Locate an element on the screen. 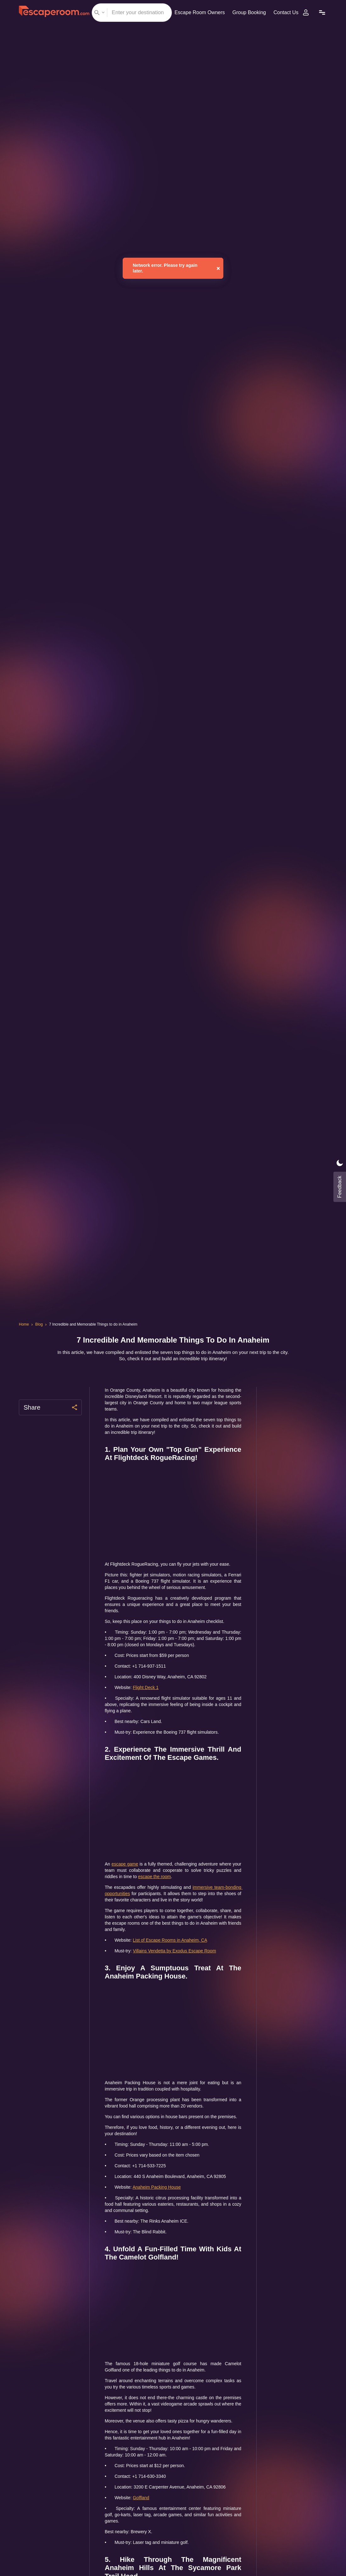 The width and height of the screenshot is (346, 2576). Villains Vendetta by Exodus Escape Room is located at coordinates (179, 1969).